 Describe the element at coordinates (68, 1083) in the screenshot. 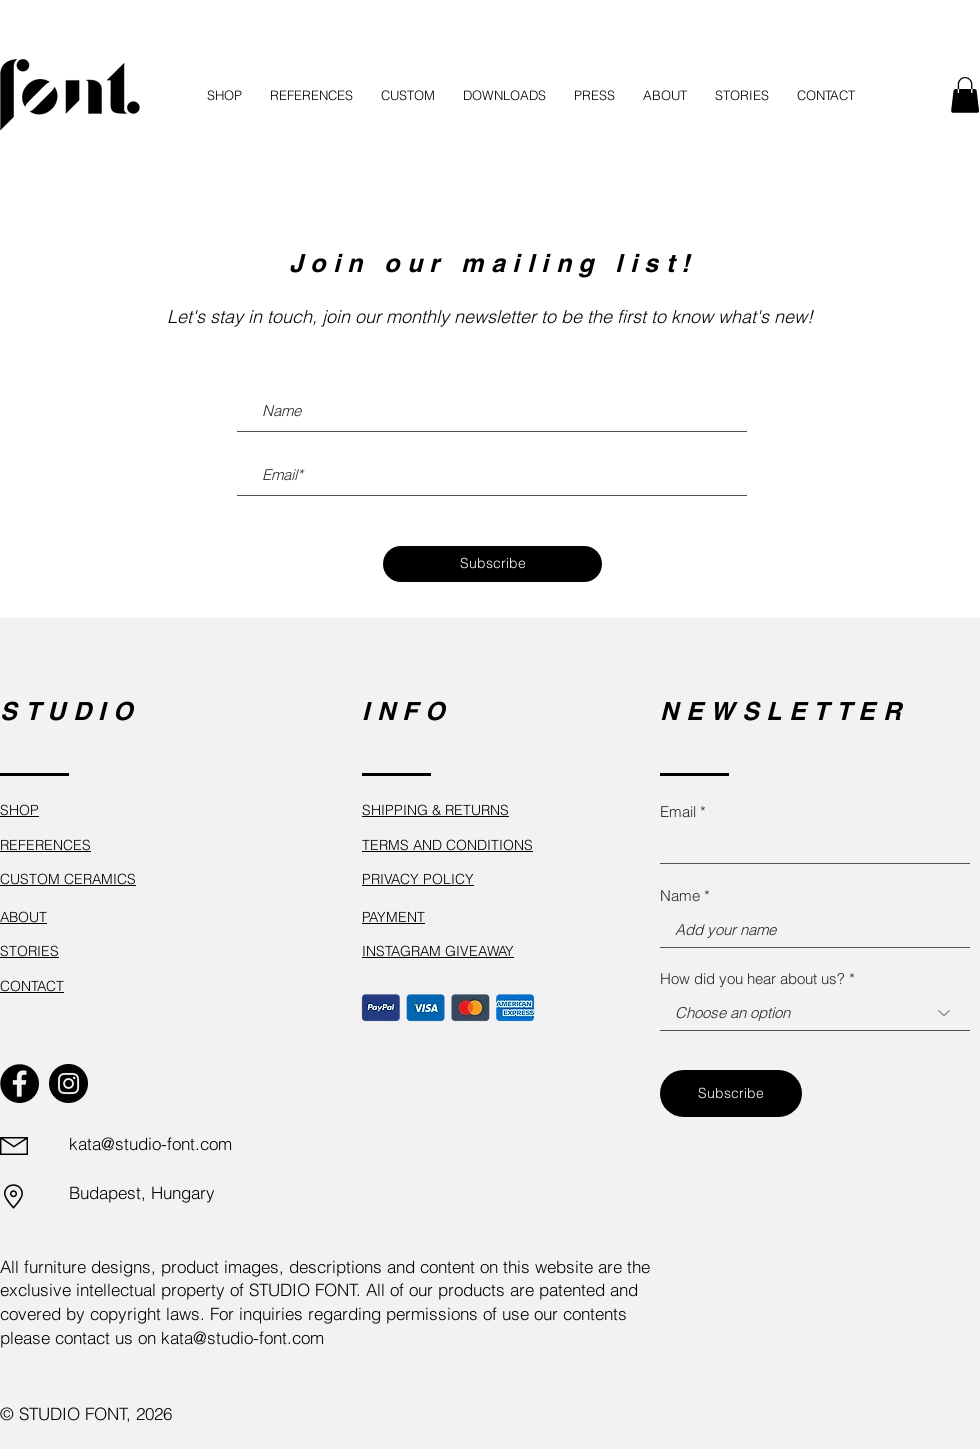

I see `[Instagram]` at that location.